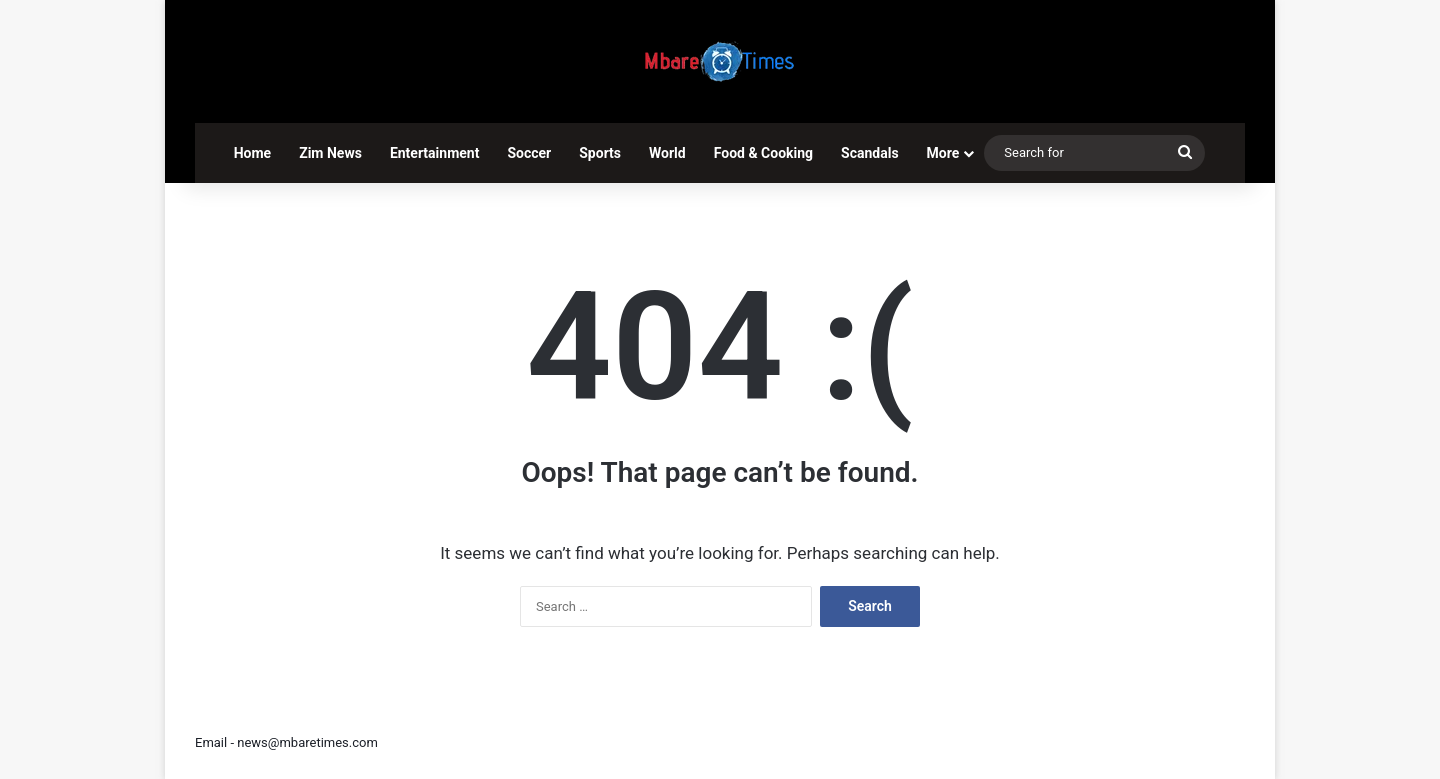 This screenshot has width=1440, height=779. I want to click on Zim News, so click(330, 153).